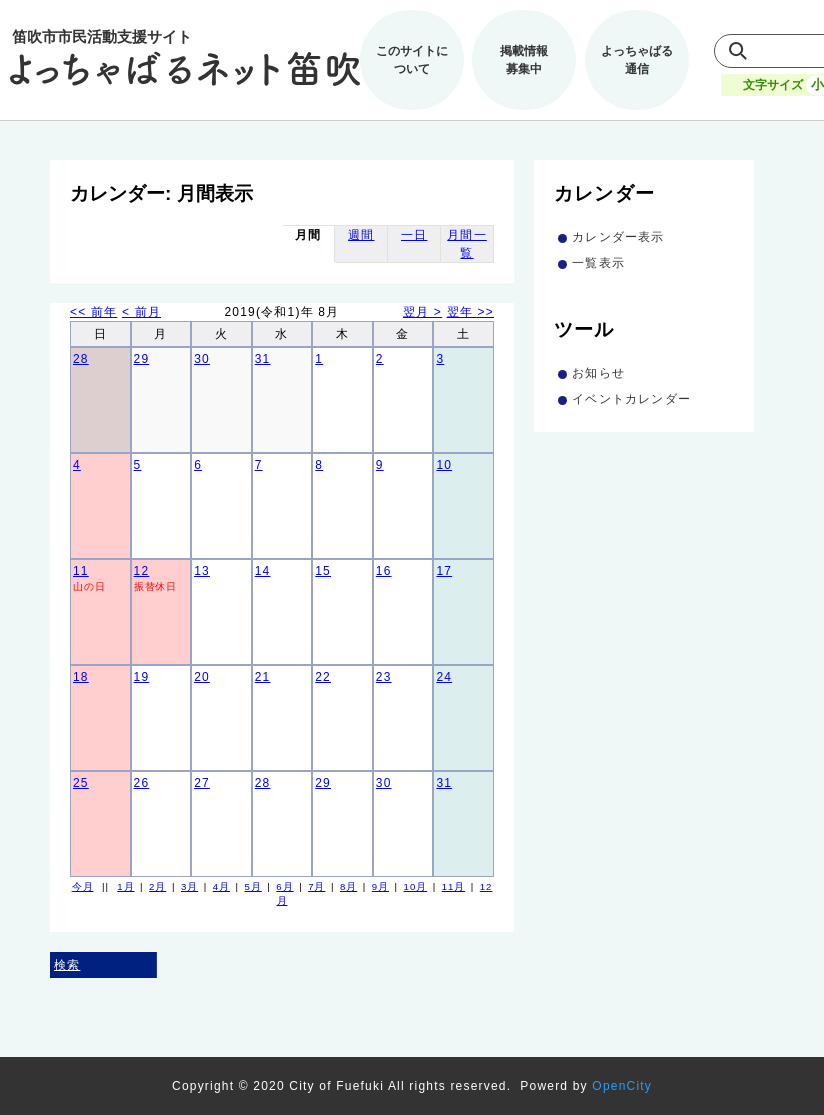  What do you see at coordinates (83, 886) in the screenshot?
I see `今月` at bounding box center [83, 886].